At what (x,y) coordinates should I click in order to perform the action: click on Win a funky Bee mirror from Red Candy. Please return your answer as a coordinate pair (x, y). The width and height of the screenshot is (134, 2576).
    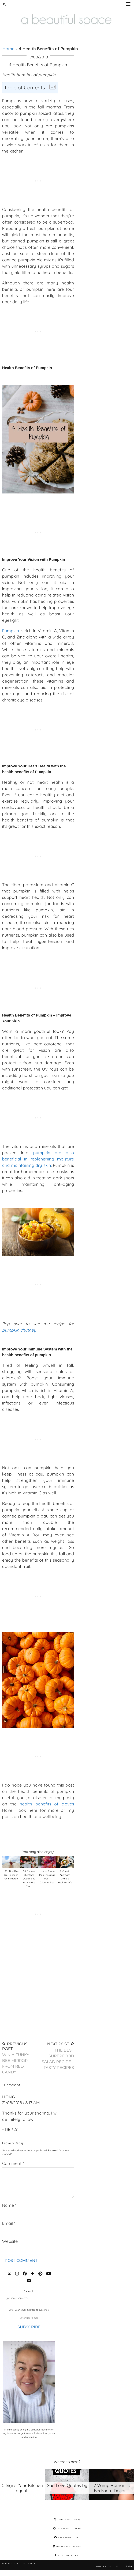
    Looking at the image, I should click on (20, 2058).